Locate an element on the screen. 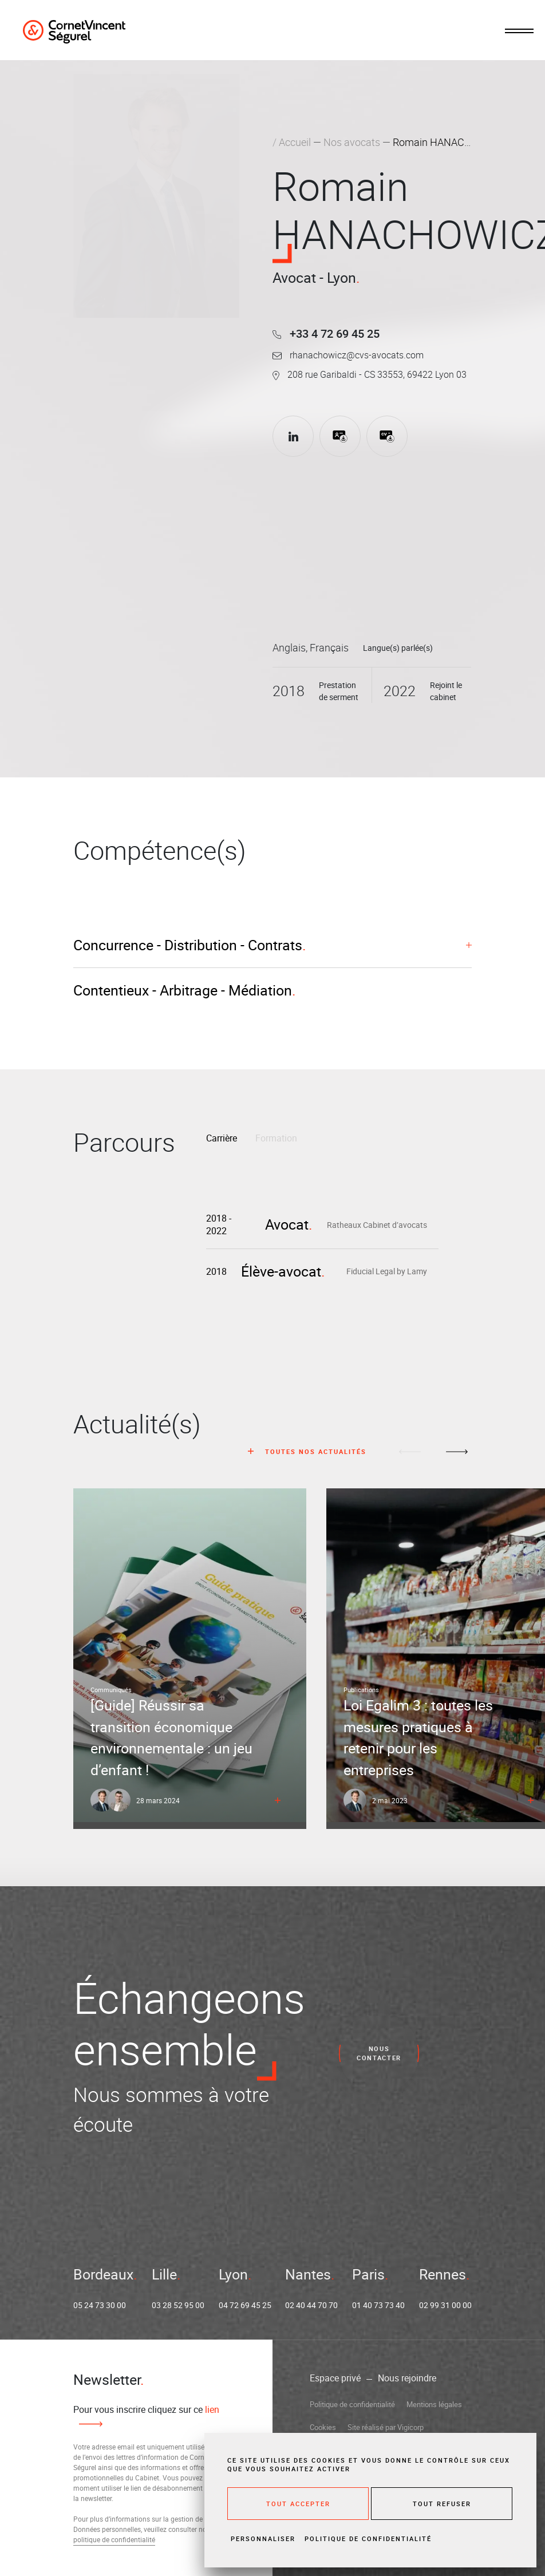 The image size is (545, 2576). Tout accepter [Cookies : Tout accepter] is located at coordinates (298, 2503).